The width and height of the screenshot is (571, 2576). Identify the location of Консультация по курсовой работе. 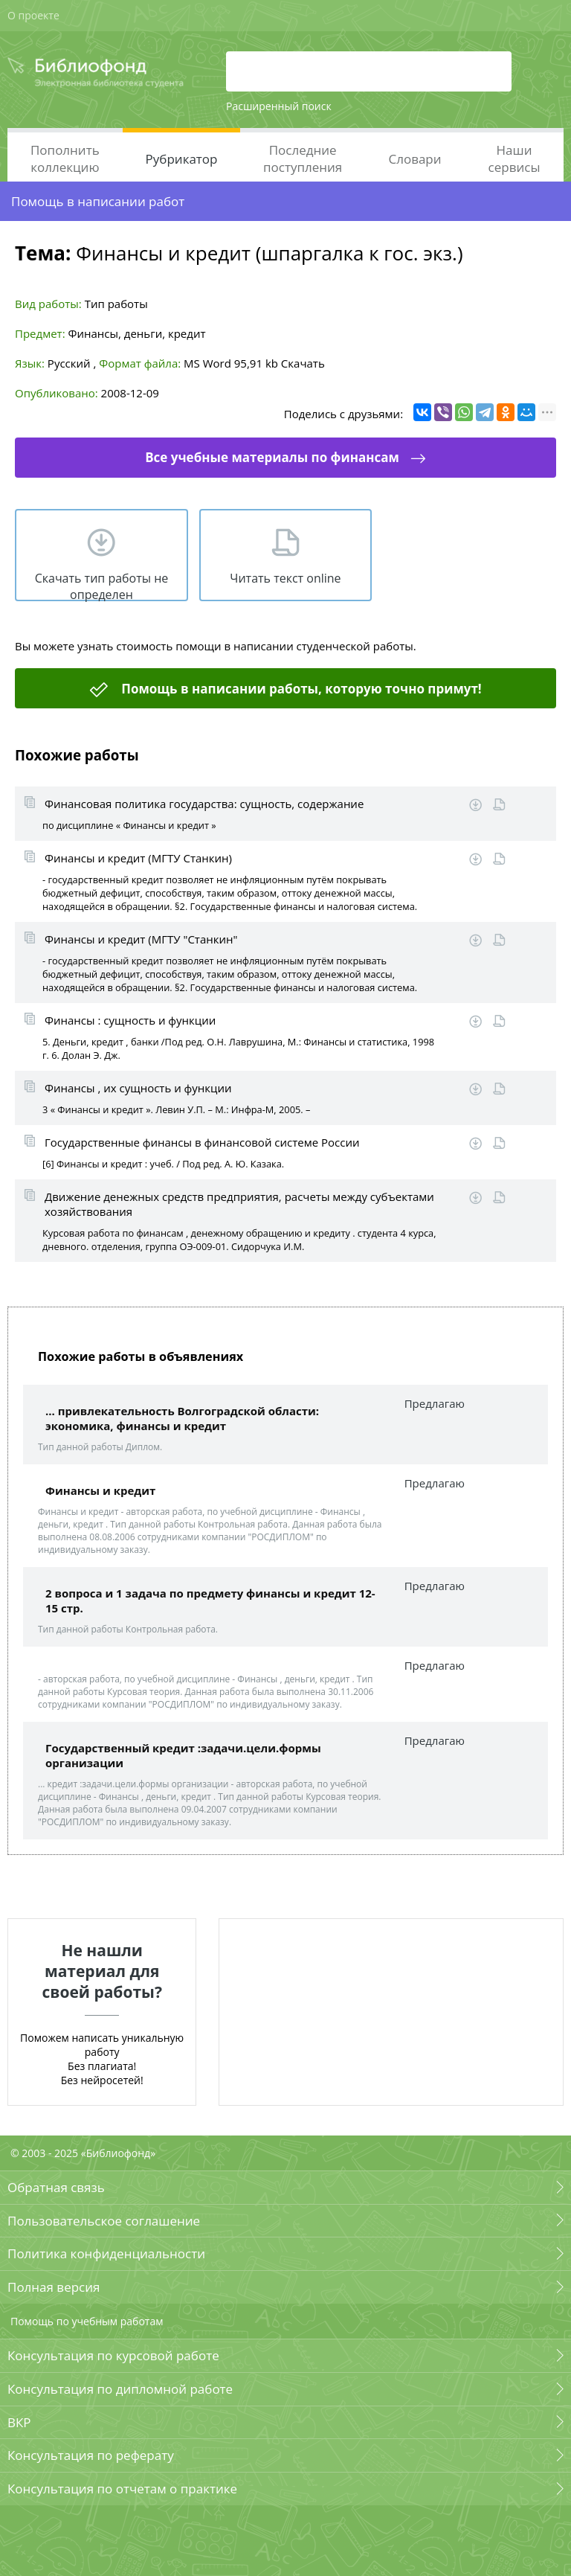
(113, 2355).